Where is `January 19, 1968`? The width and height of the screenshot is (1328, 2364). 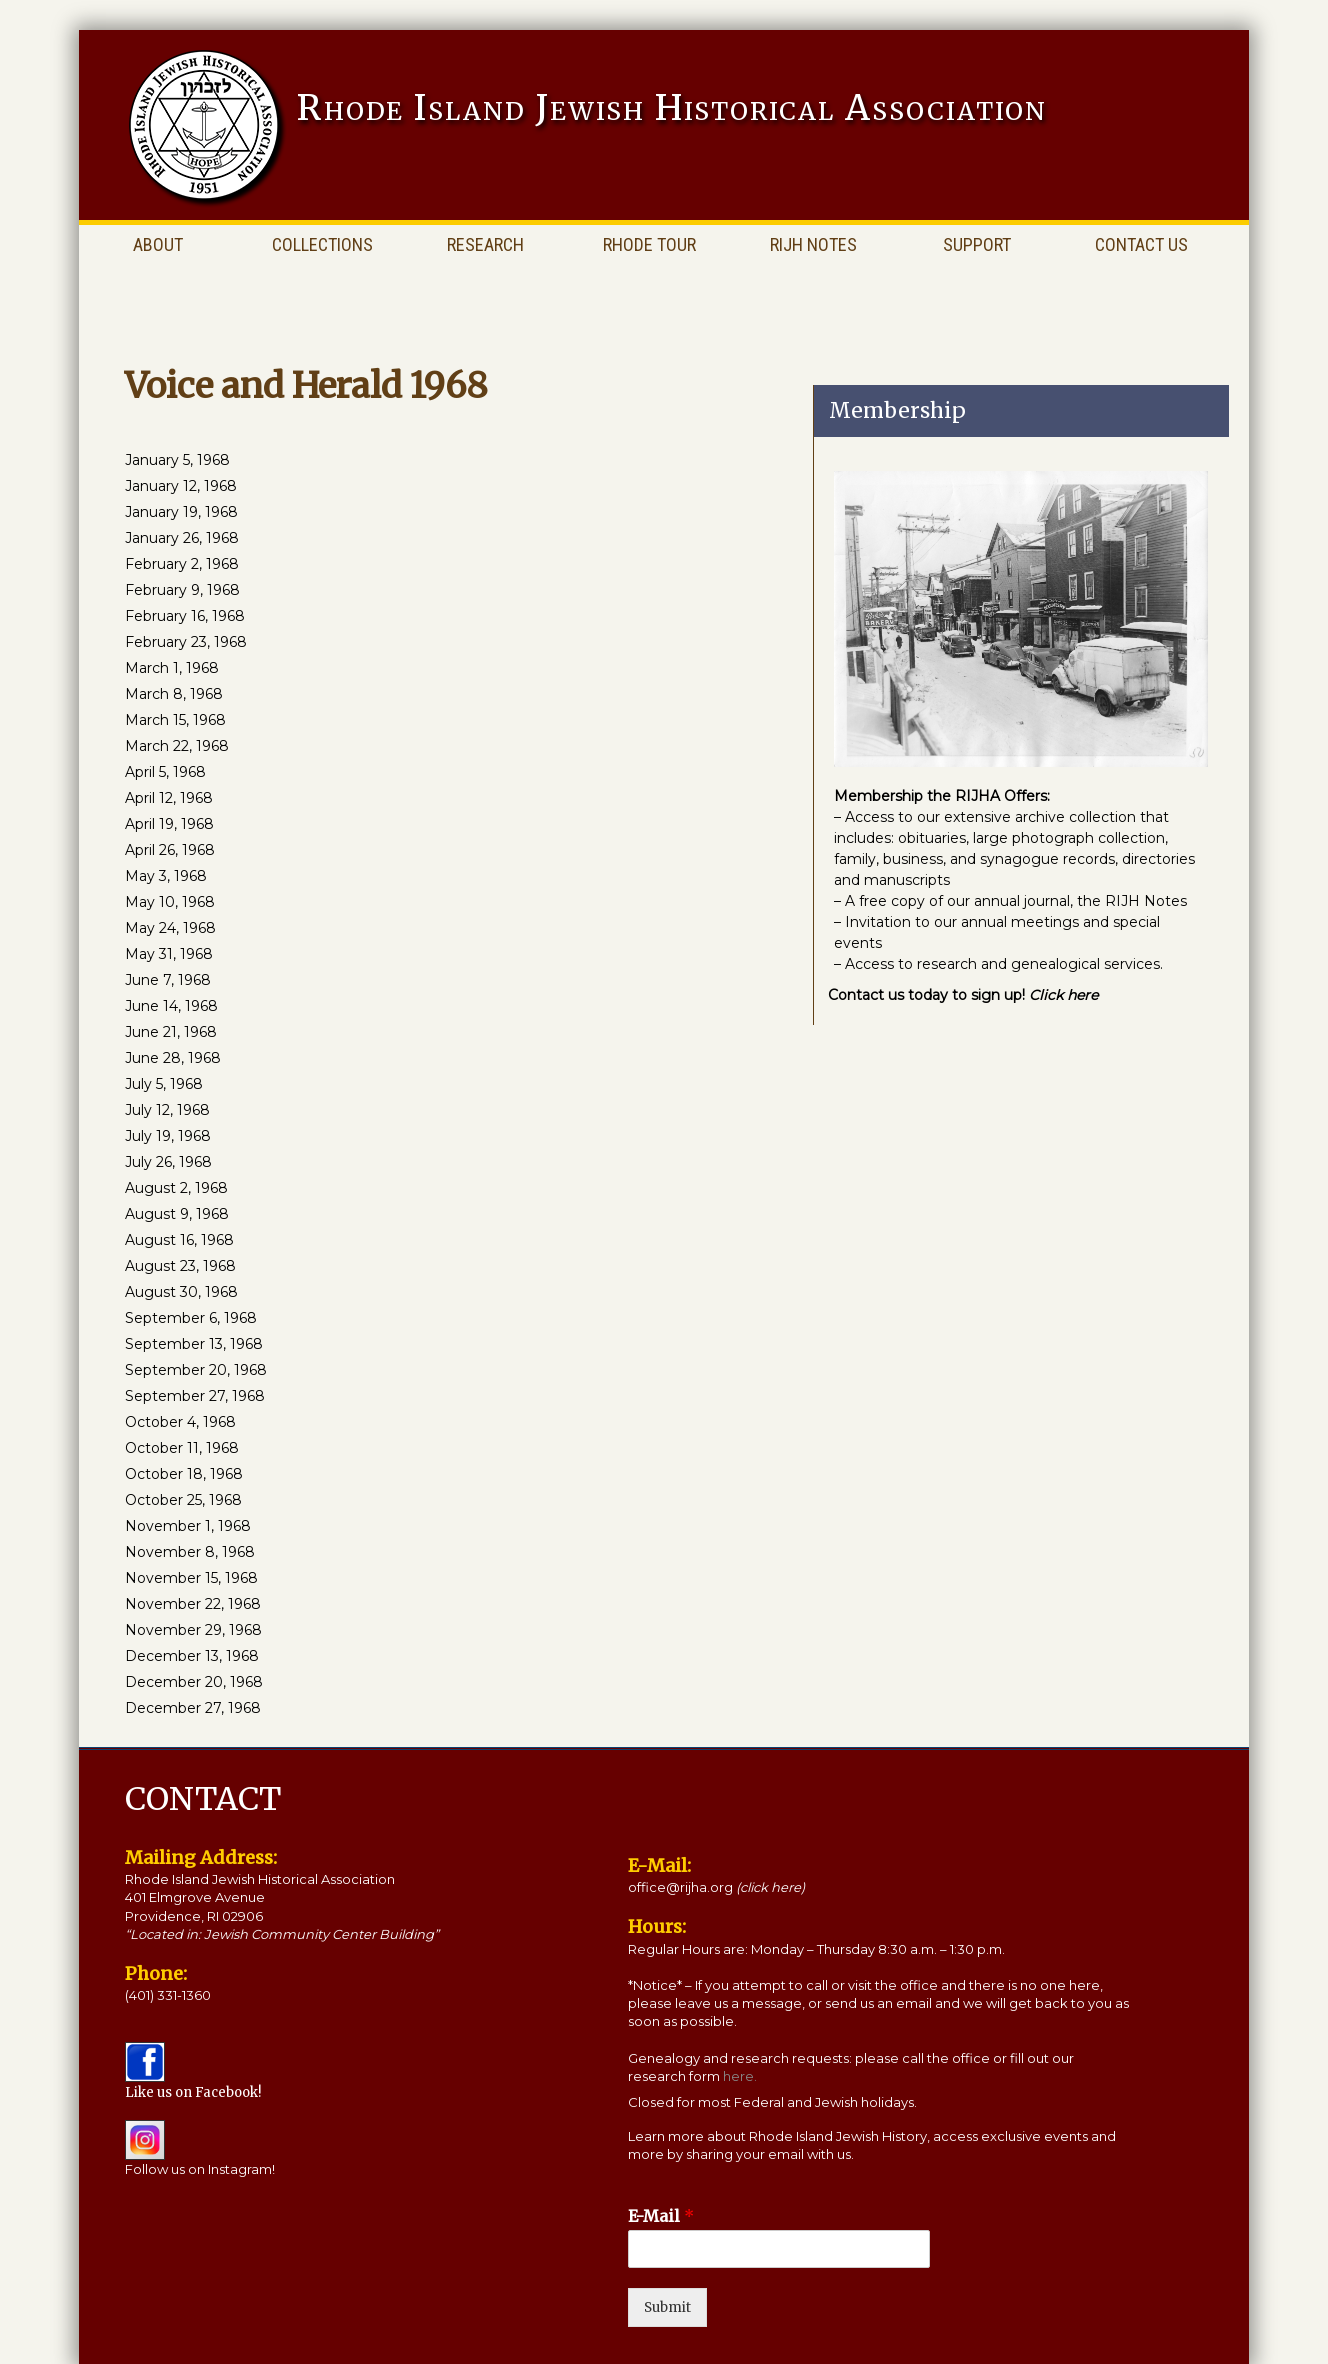 January 19, 1968 is located at coordinates (181, 512).